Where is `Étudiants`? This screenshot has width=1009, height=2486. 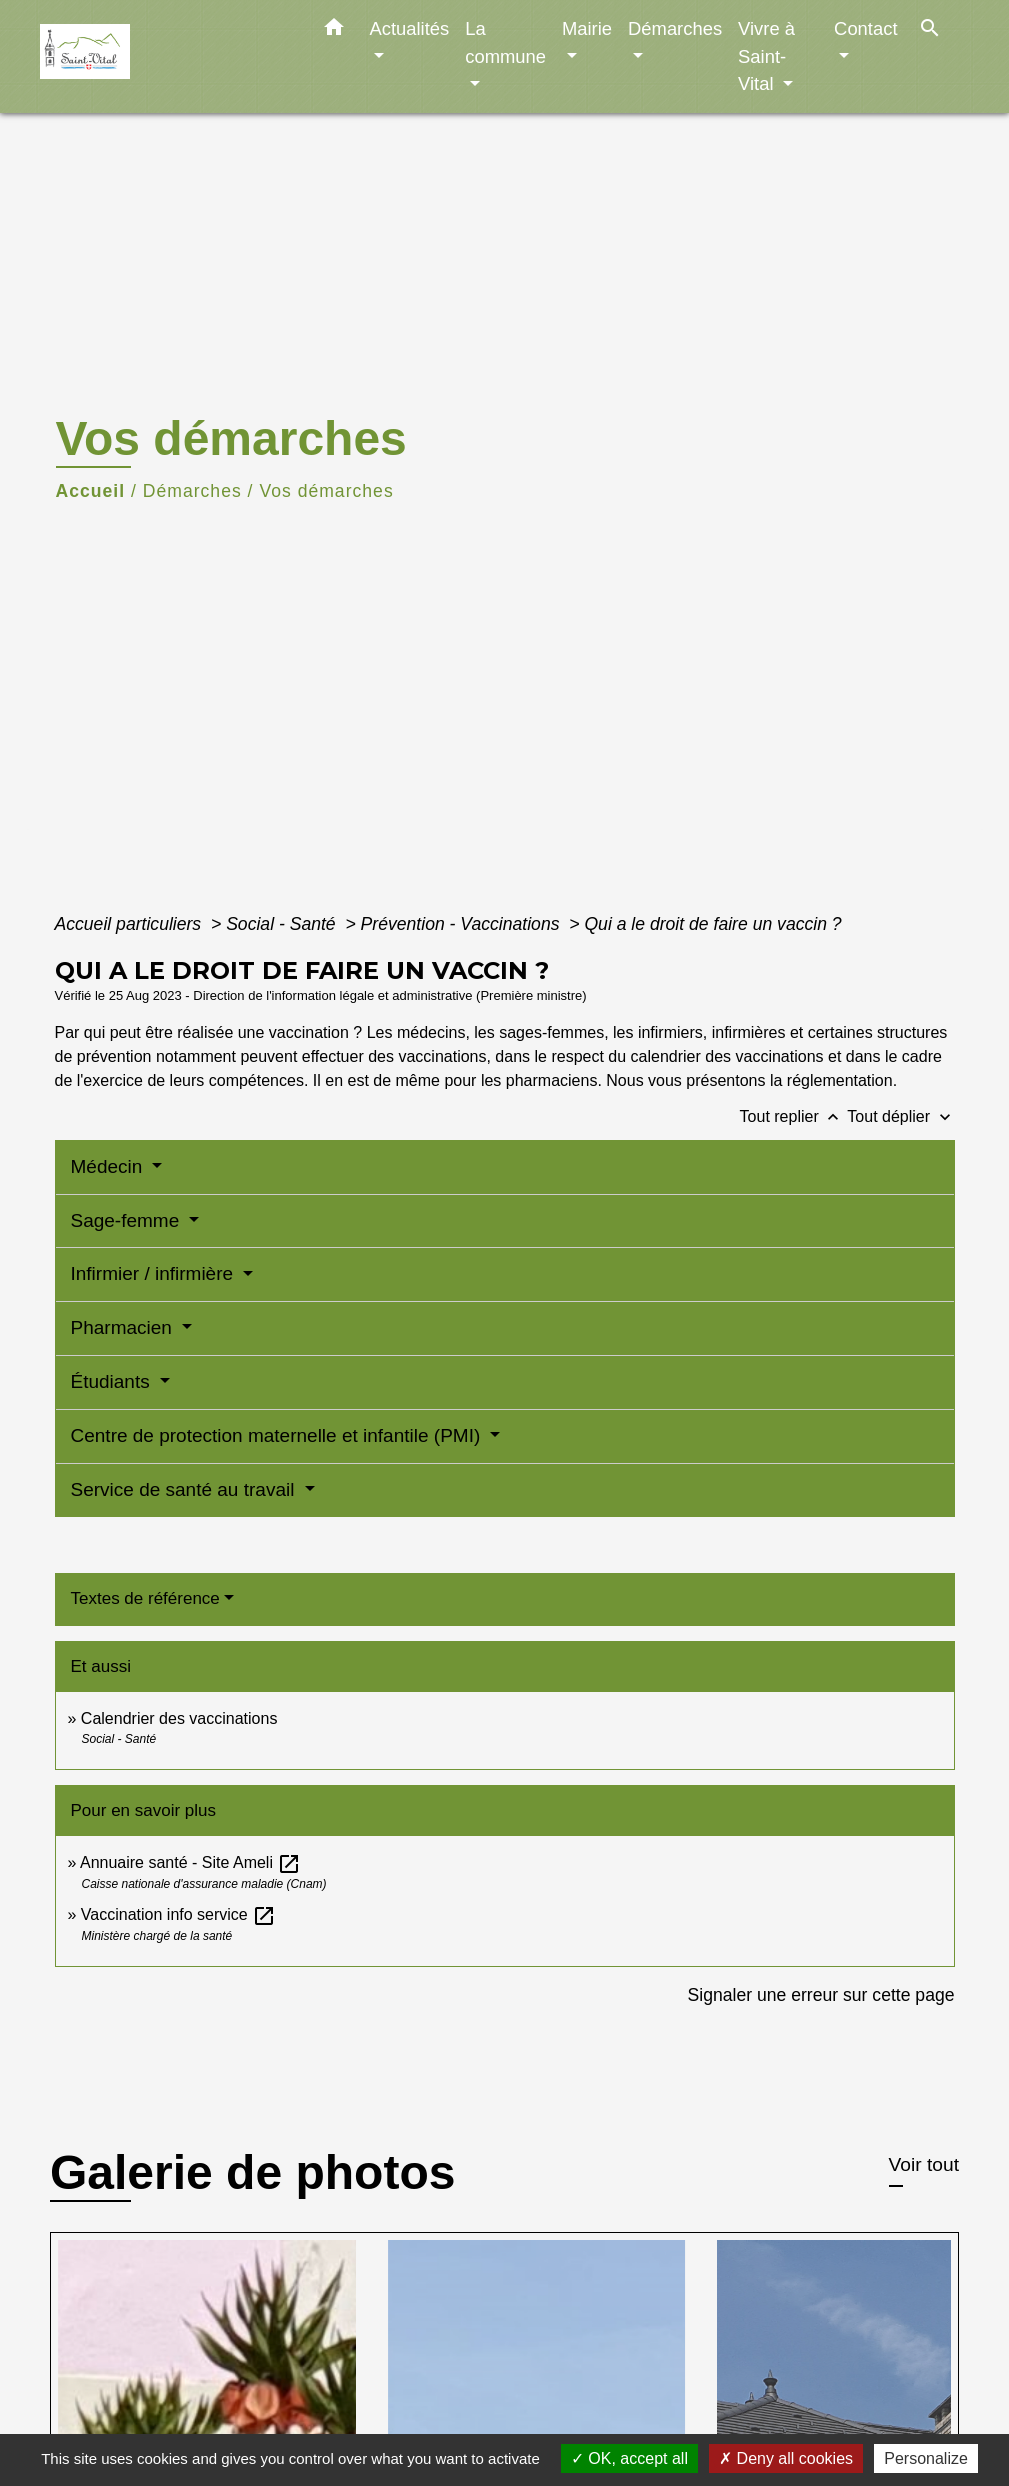
Étudiants is located at coordinates (113, 1381).